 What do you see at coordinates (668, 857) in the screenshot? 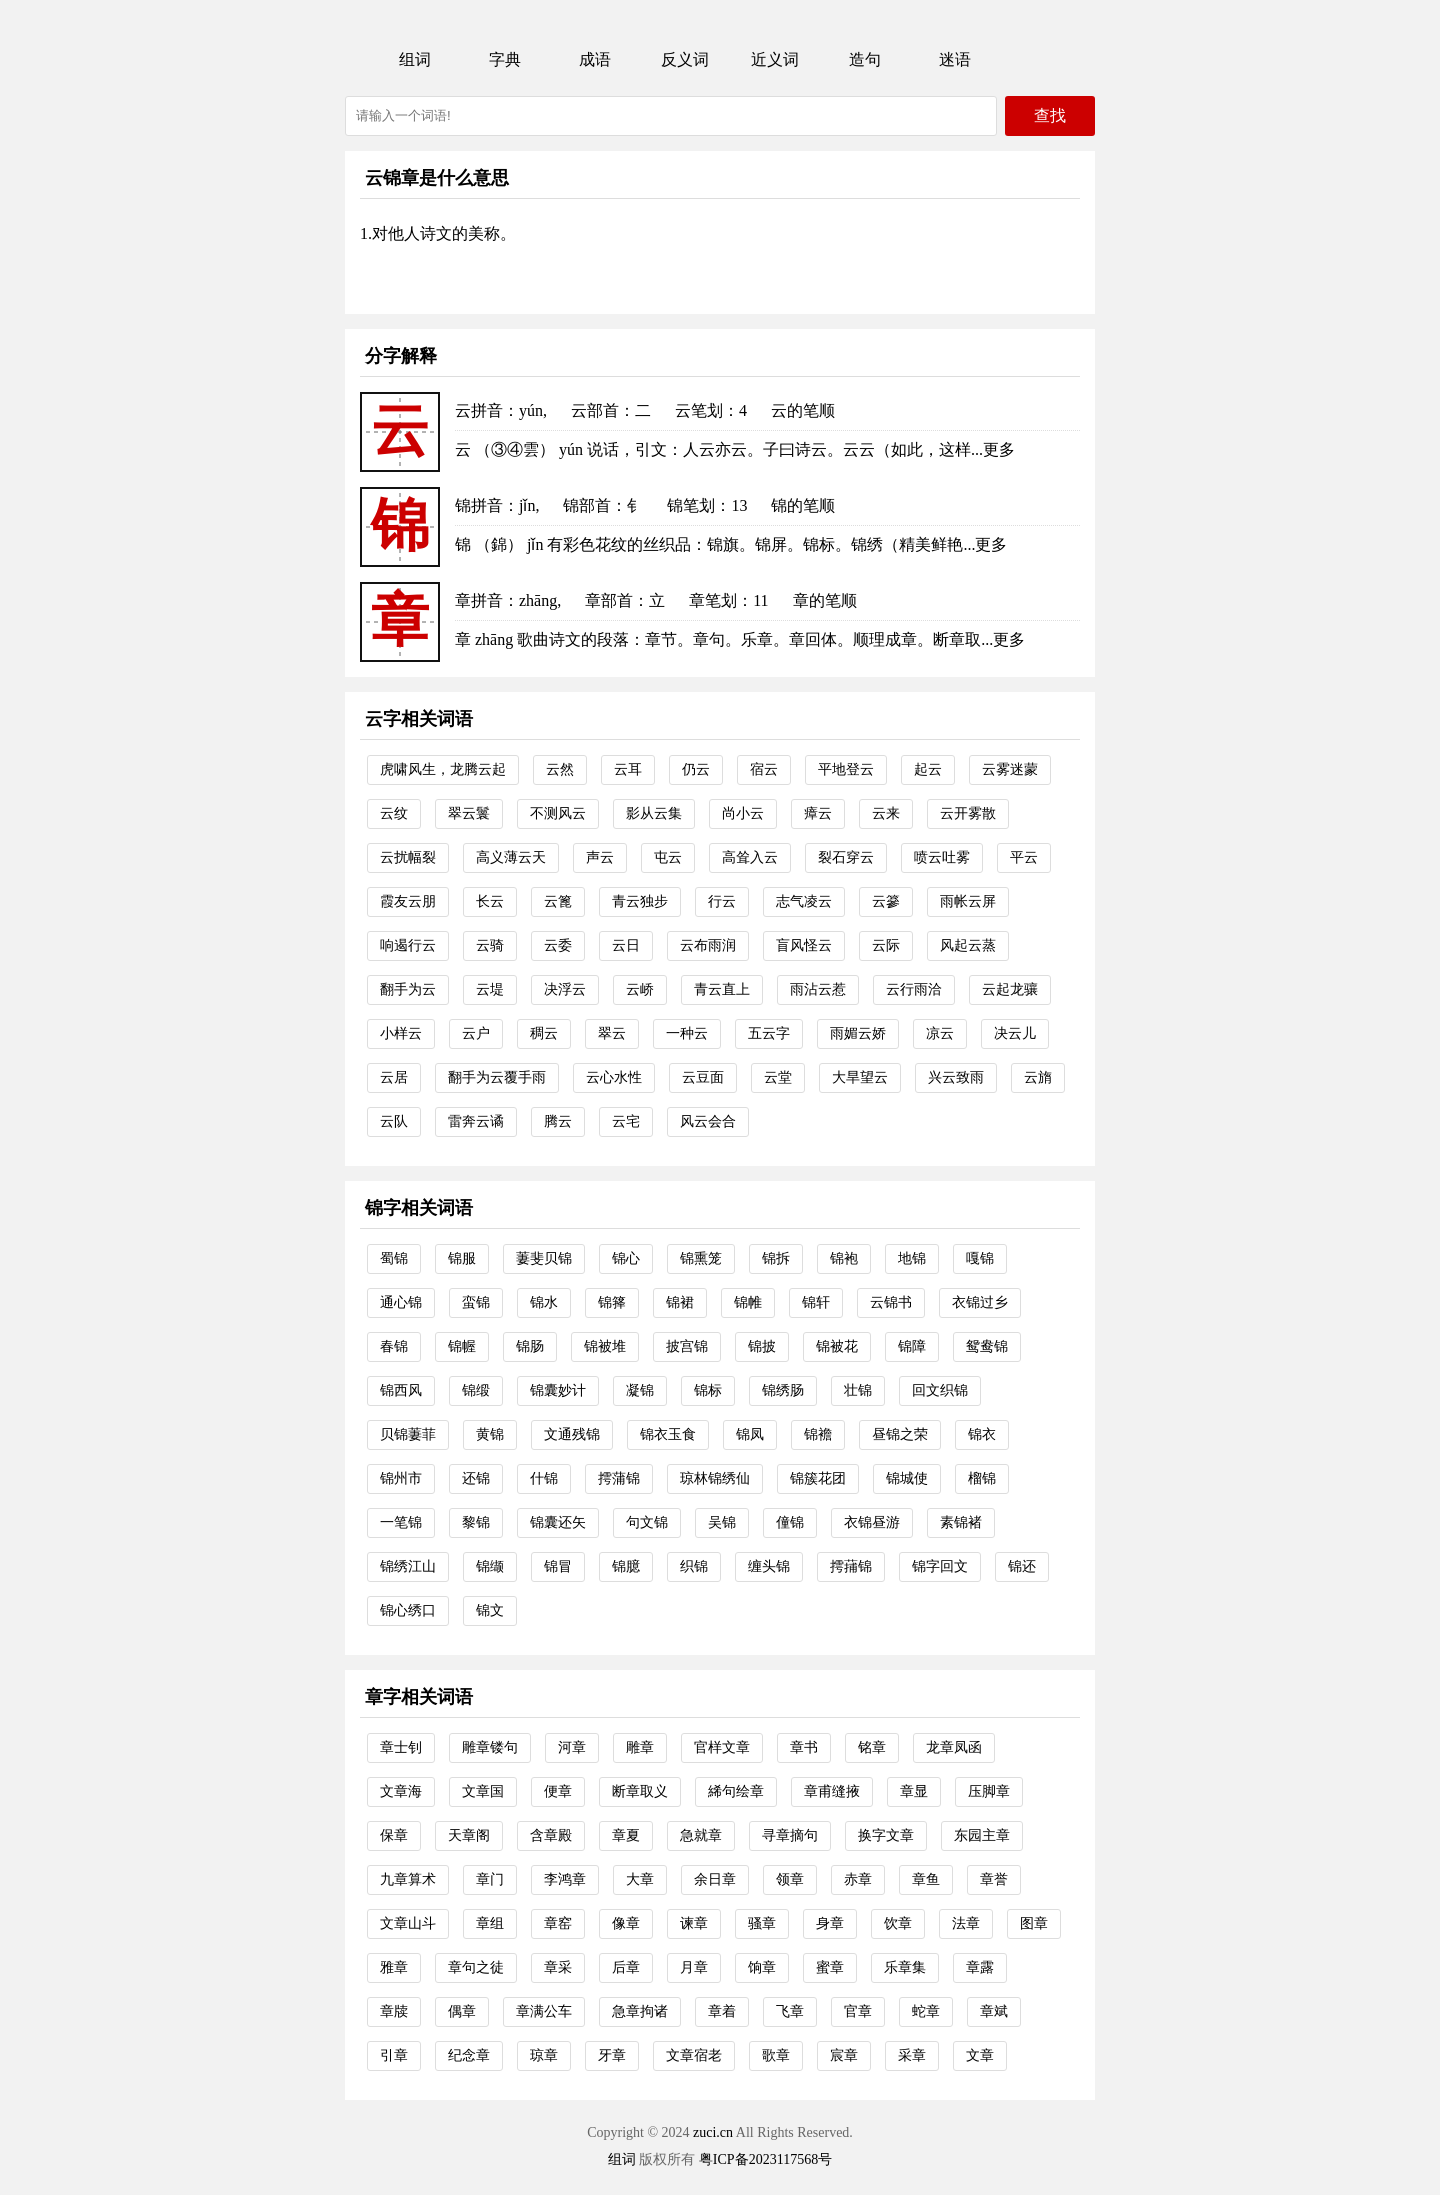
I see `屯云` at bounding box center [668, 857].